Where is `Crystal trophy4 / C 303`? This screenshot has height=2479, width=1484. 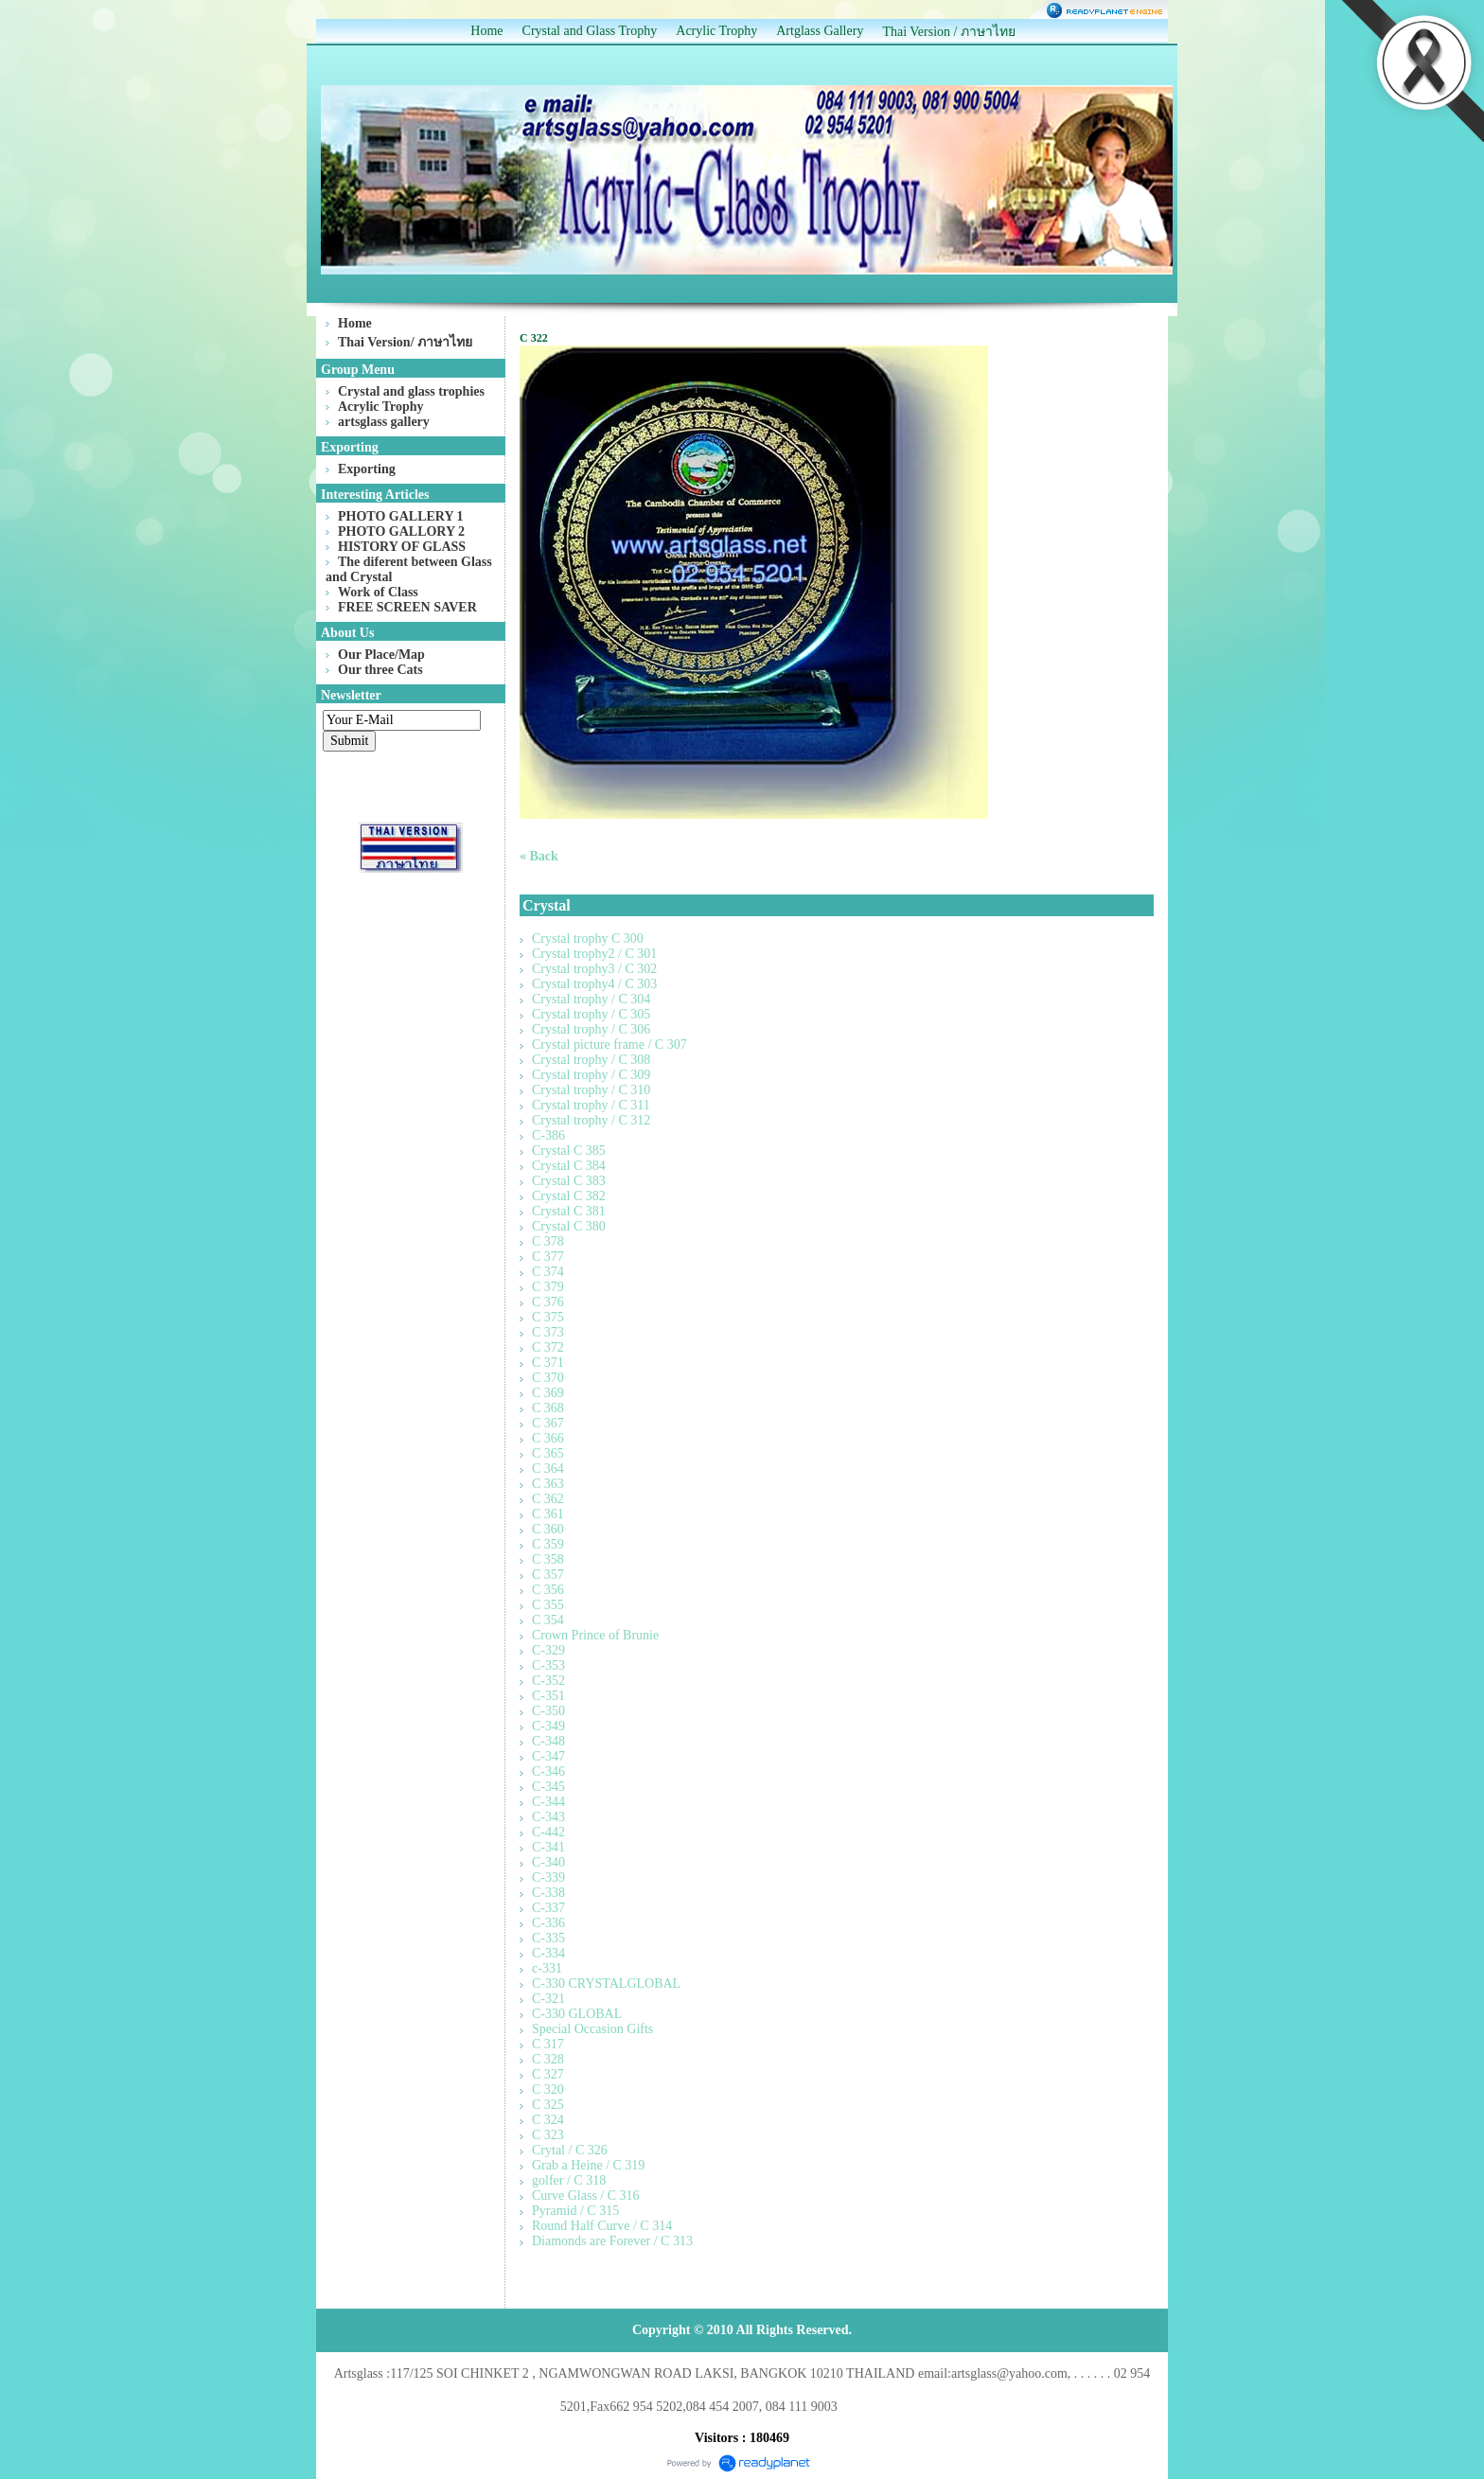
Crystal trophy4 / C 303 is located at coordinates (594, 984).